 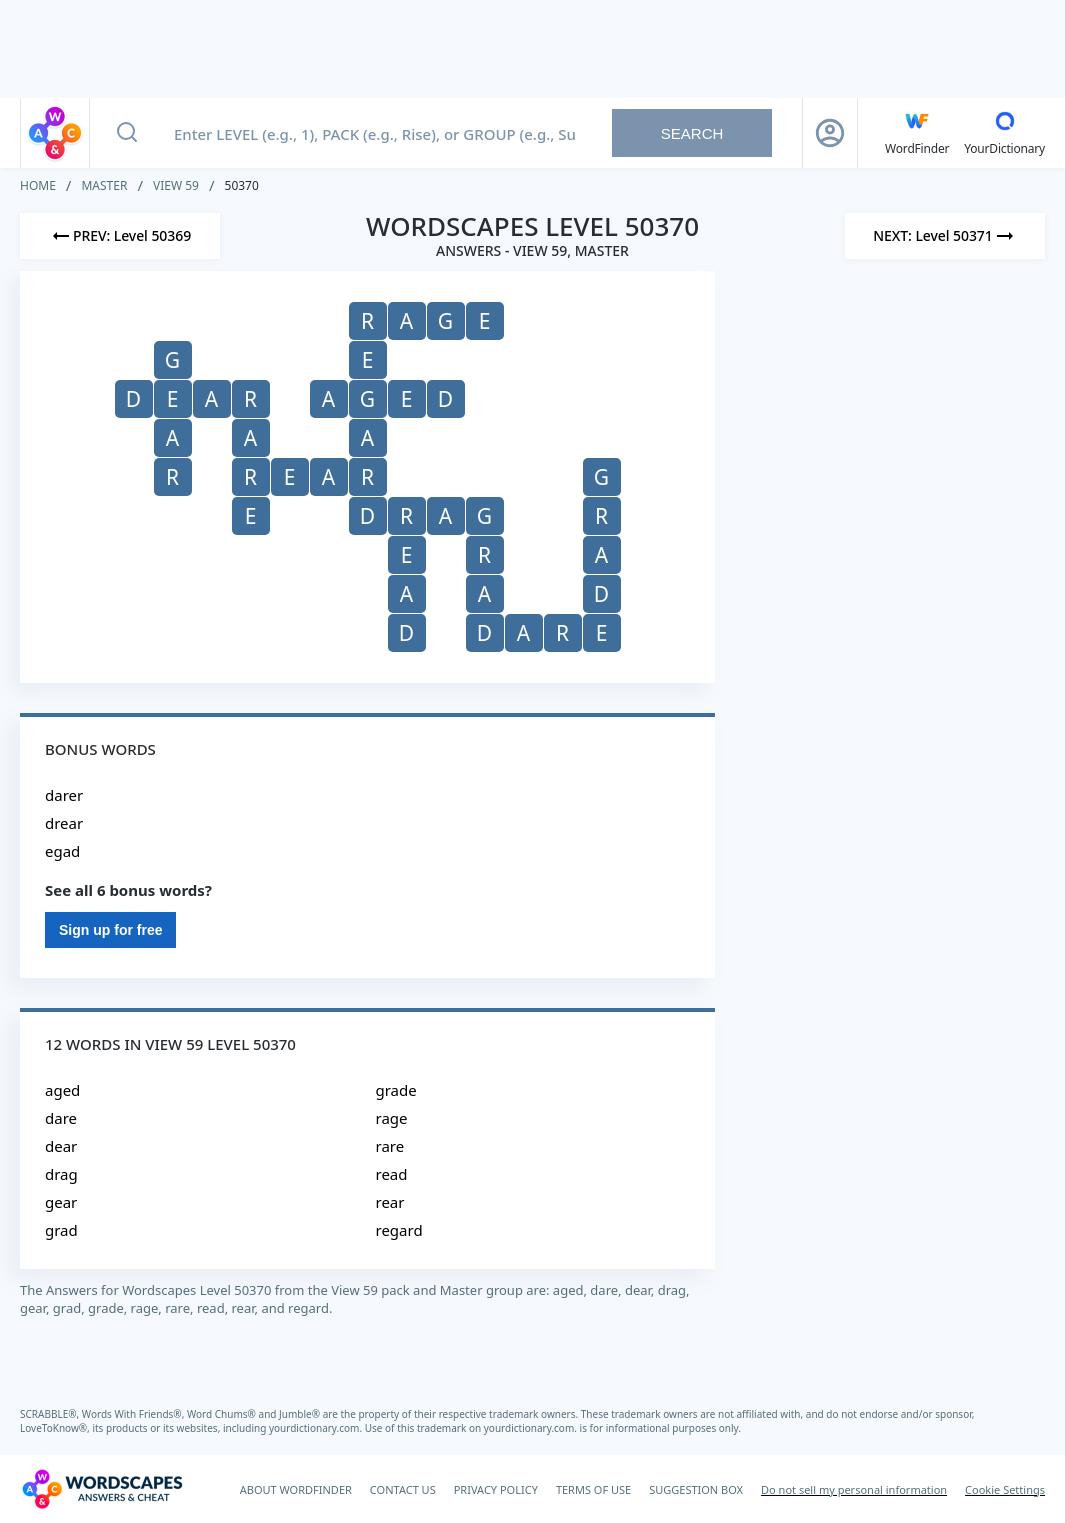 I want to click on Do not sell my personal information, so click(x=854, y=1489).